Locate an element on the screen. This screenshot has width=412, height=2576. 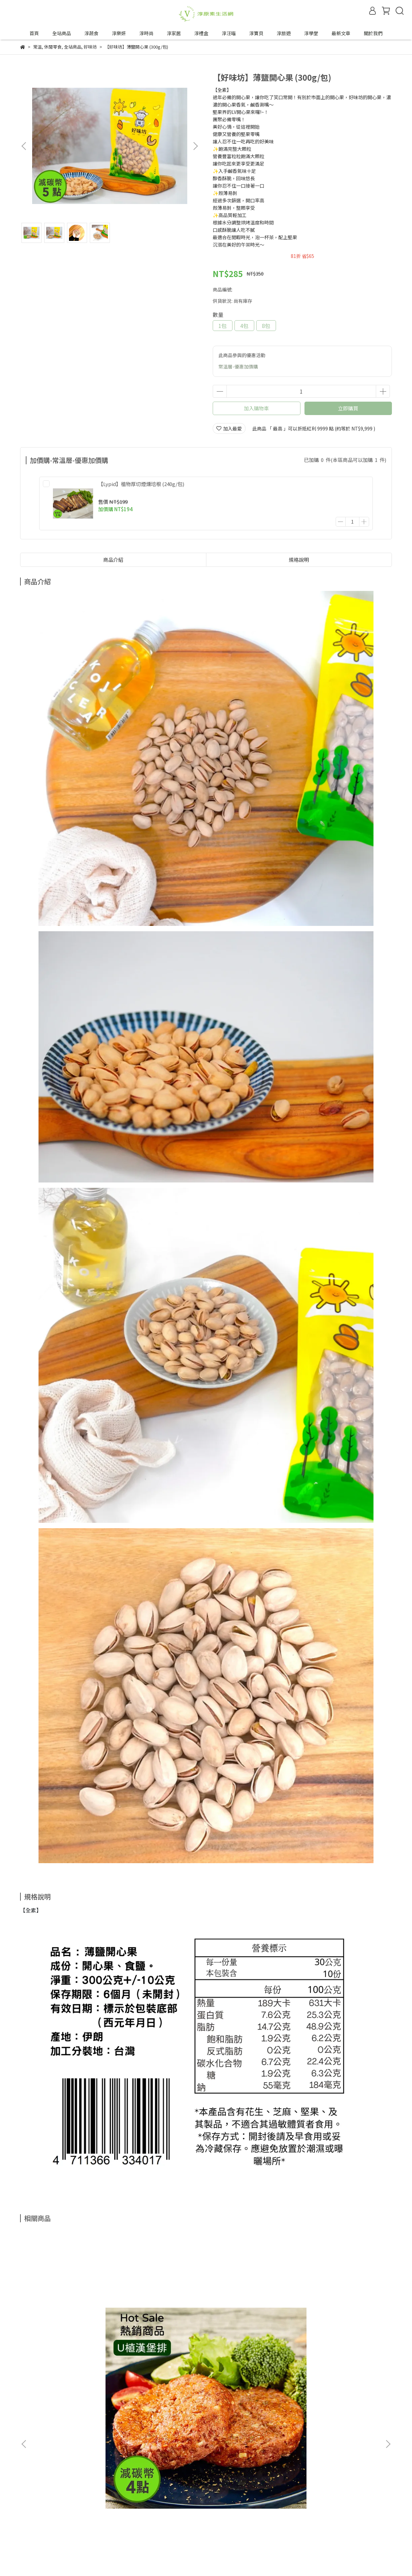
【VÉGÉBON】U植漢堡排 (220g/盒) (900g/袋) is located at coordinates (63, 2337).